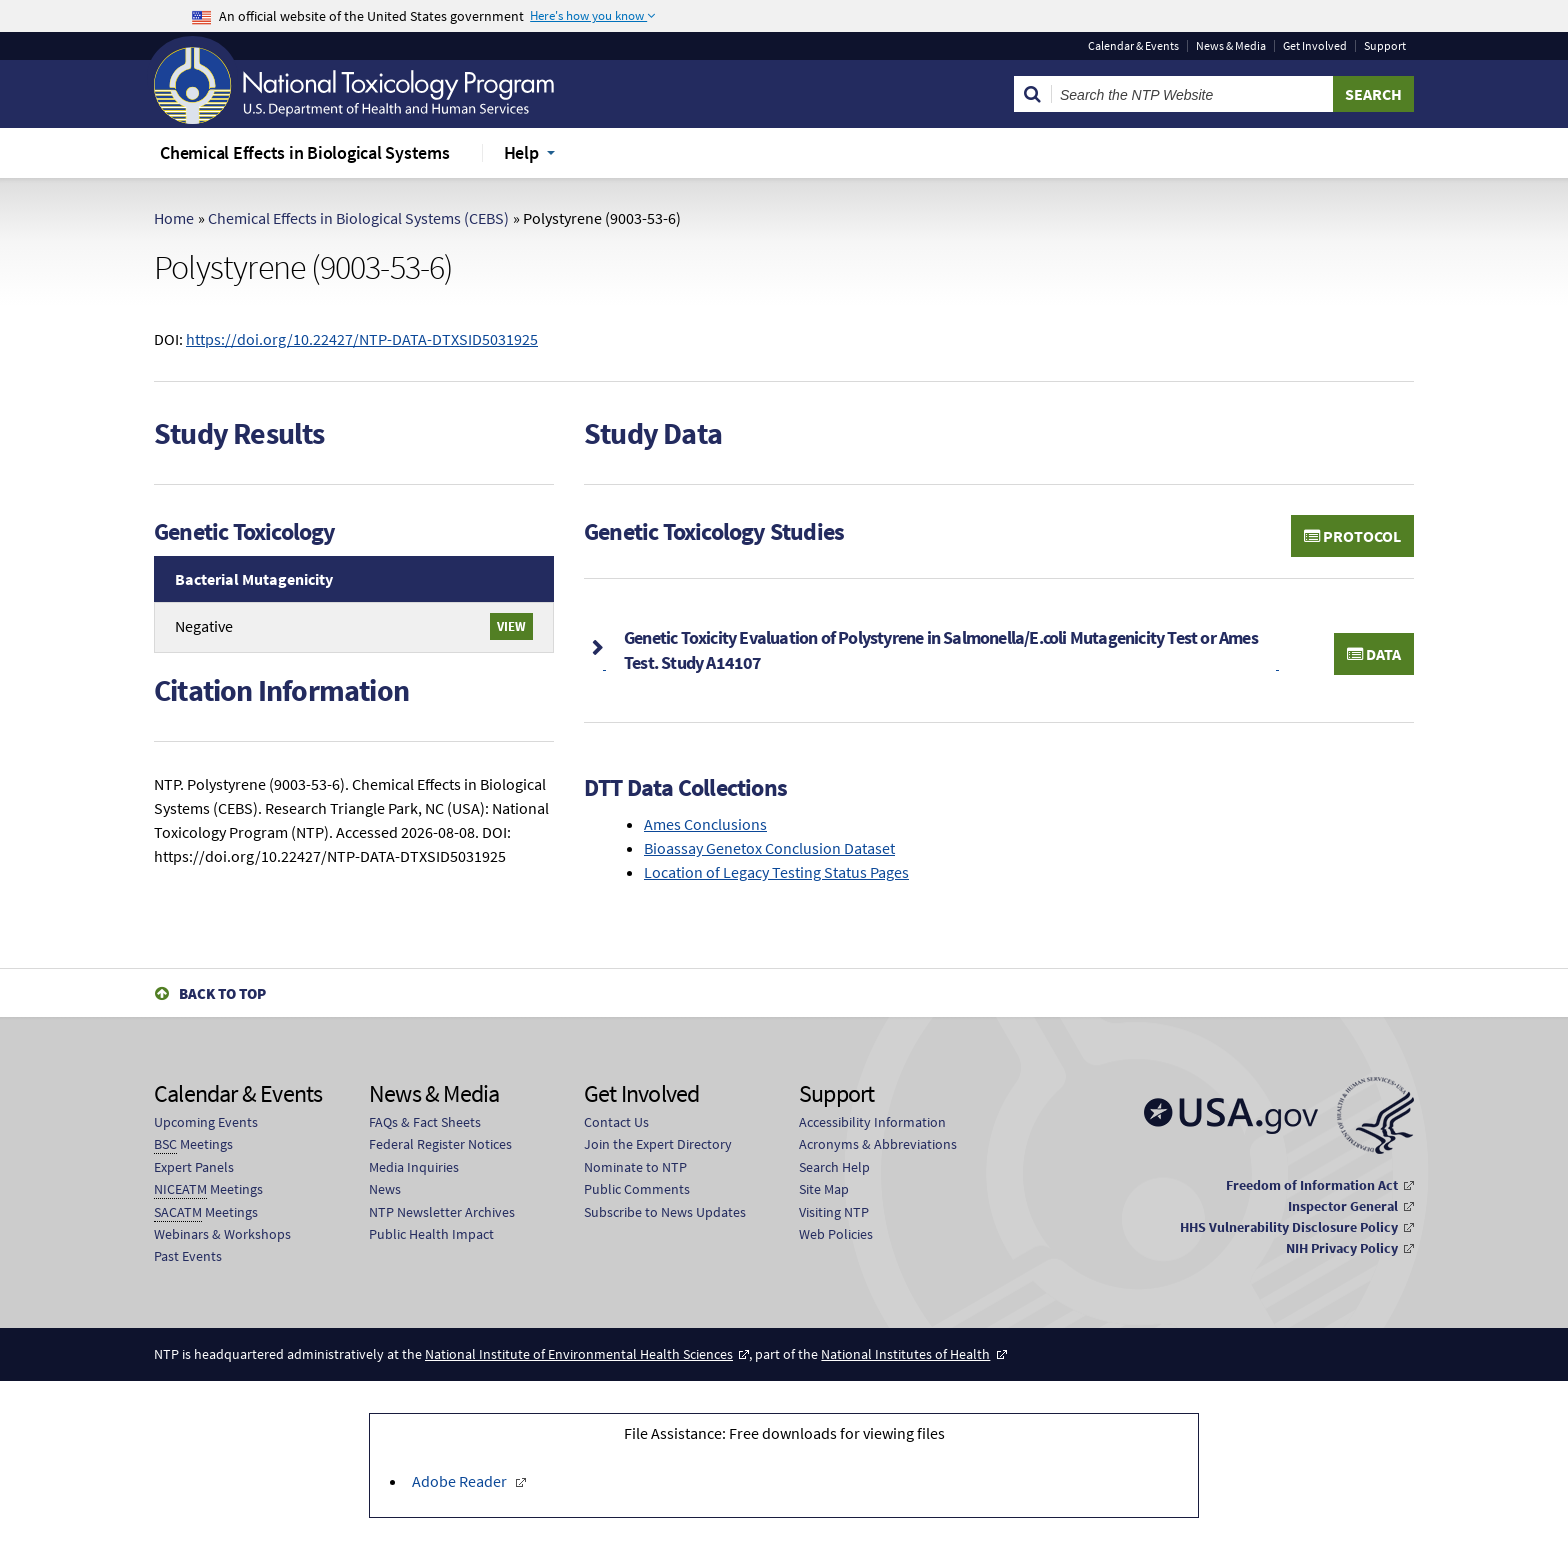 The height and width of the screenshot is (1566, 1568). I want to click on News, so click(385, 1189).